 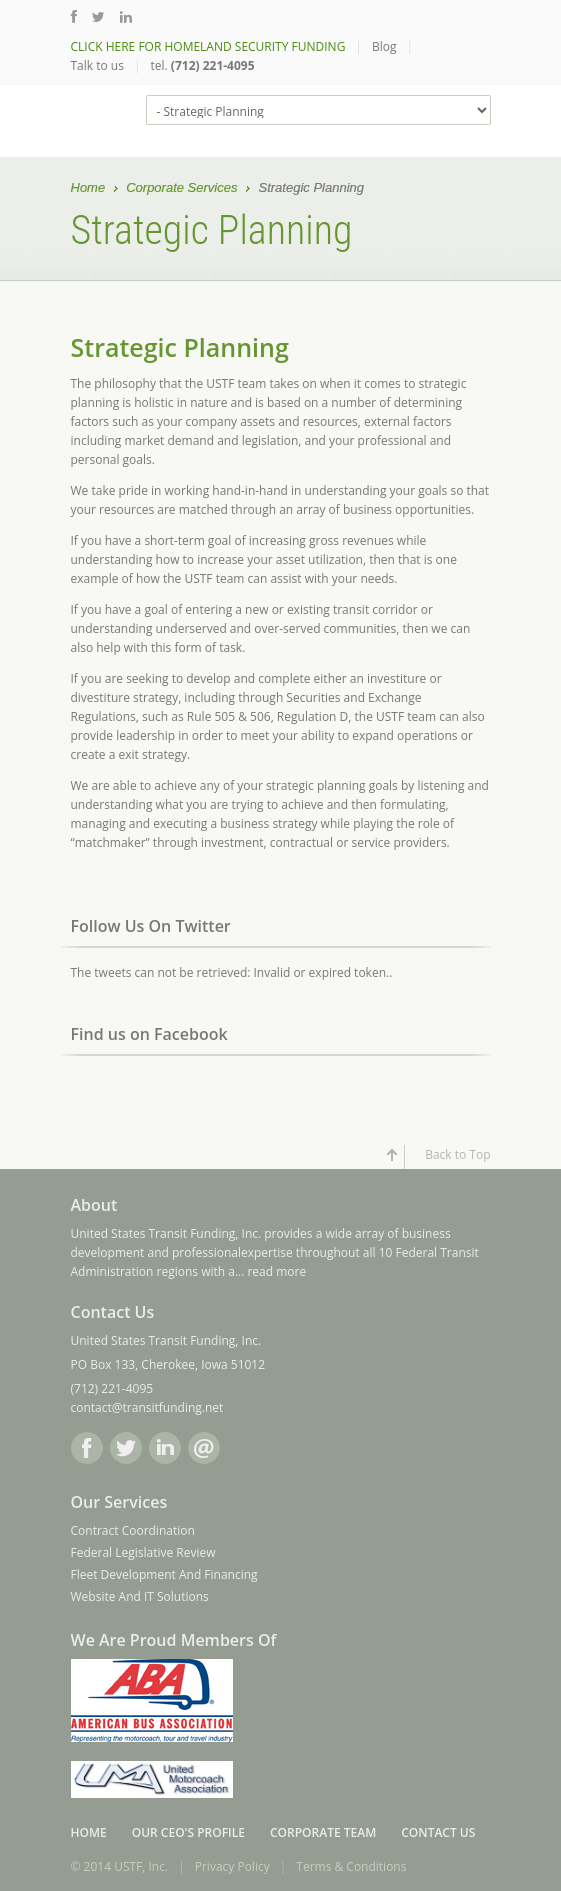 What do you see at coordinates (164, 1574) in the screenshot?
I see `Fleet Development And Financing` at bounding box center [164, 1574].